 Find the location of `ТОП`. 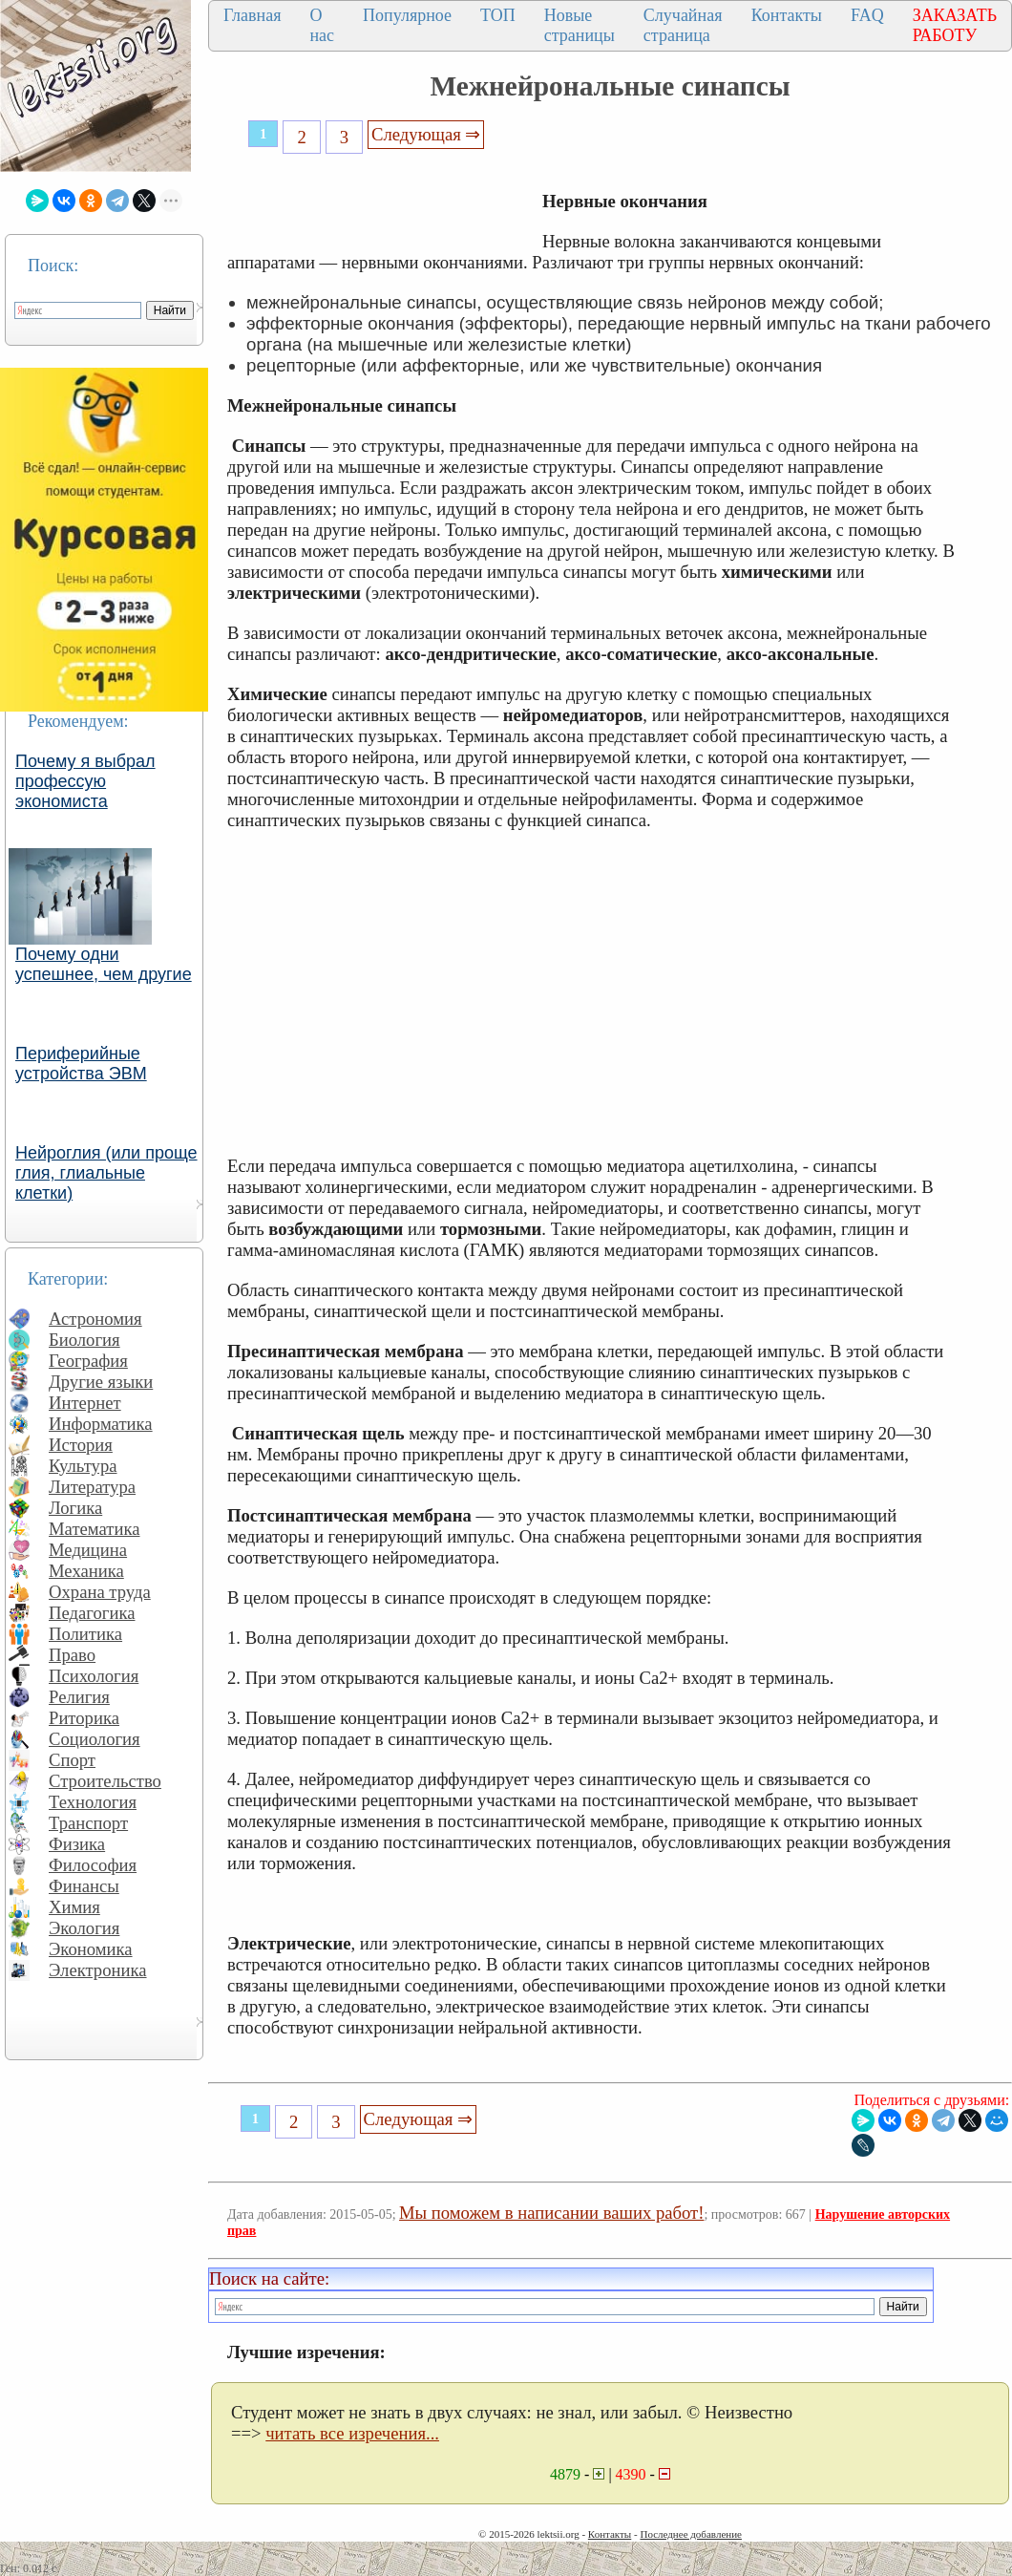

ТОП is located at coordinates (498, 15).